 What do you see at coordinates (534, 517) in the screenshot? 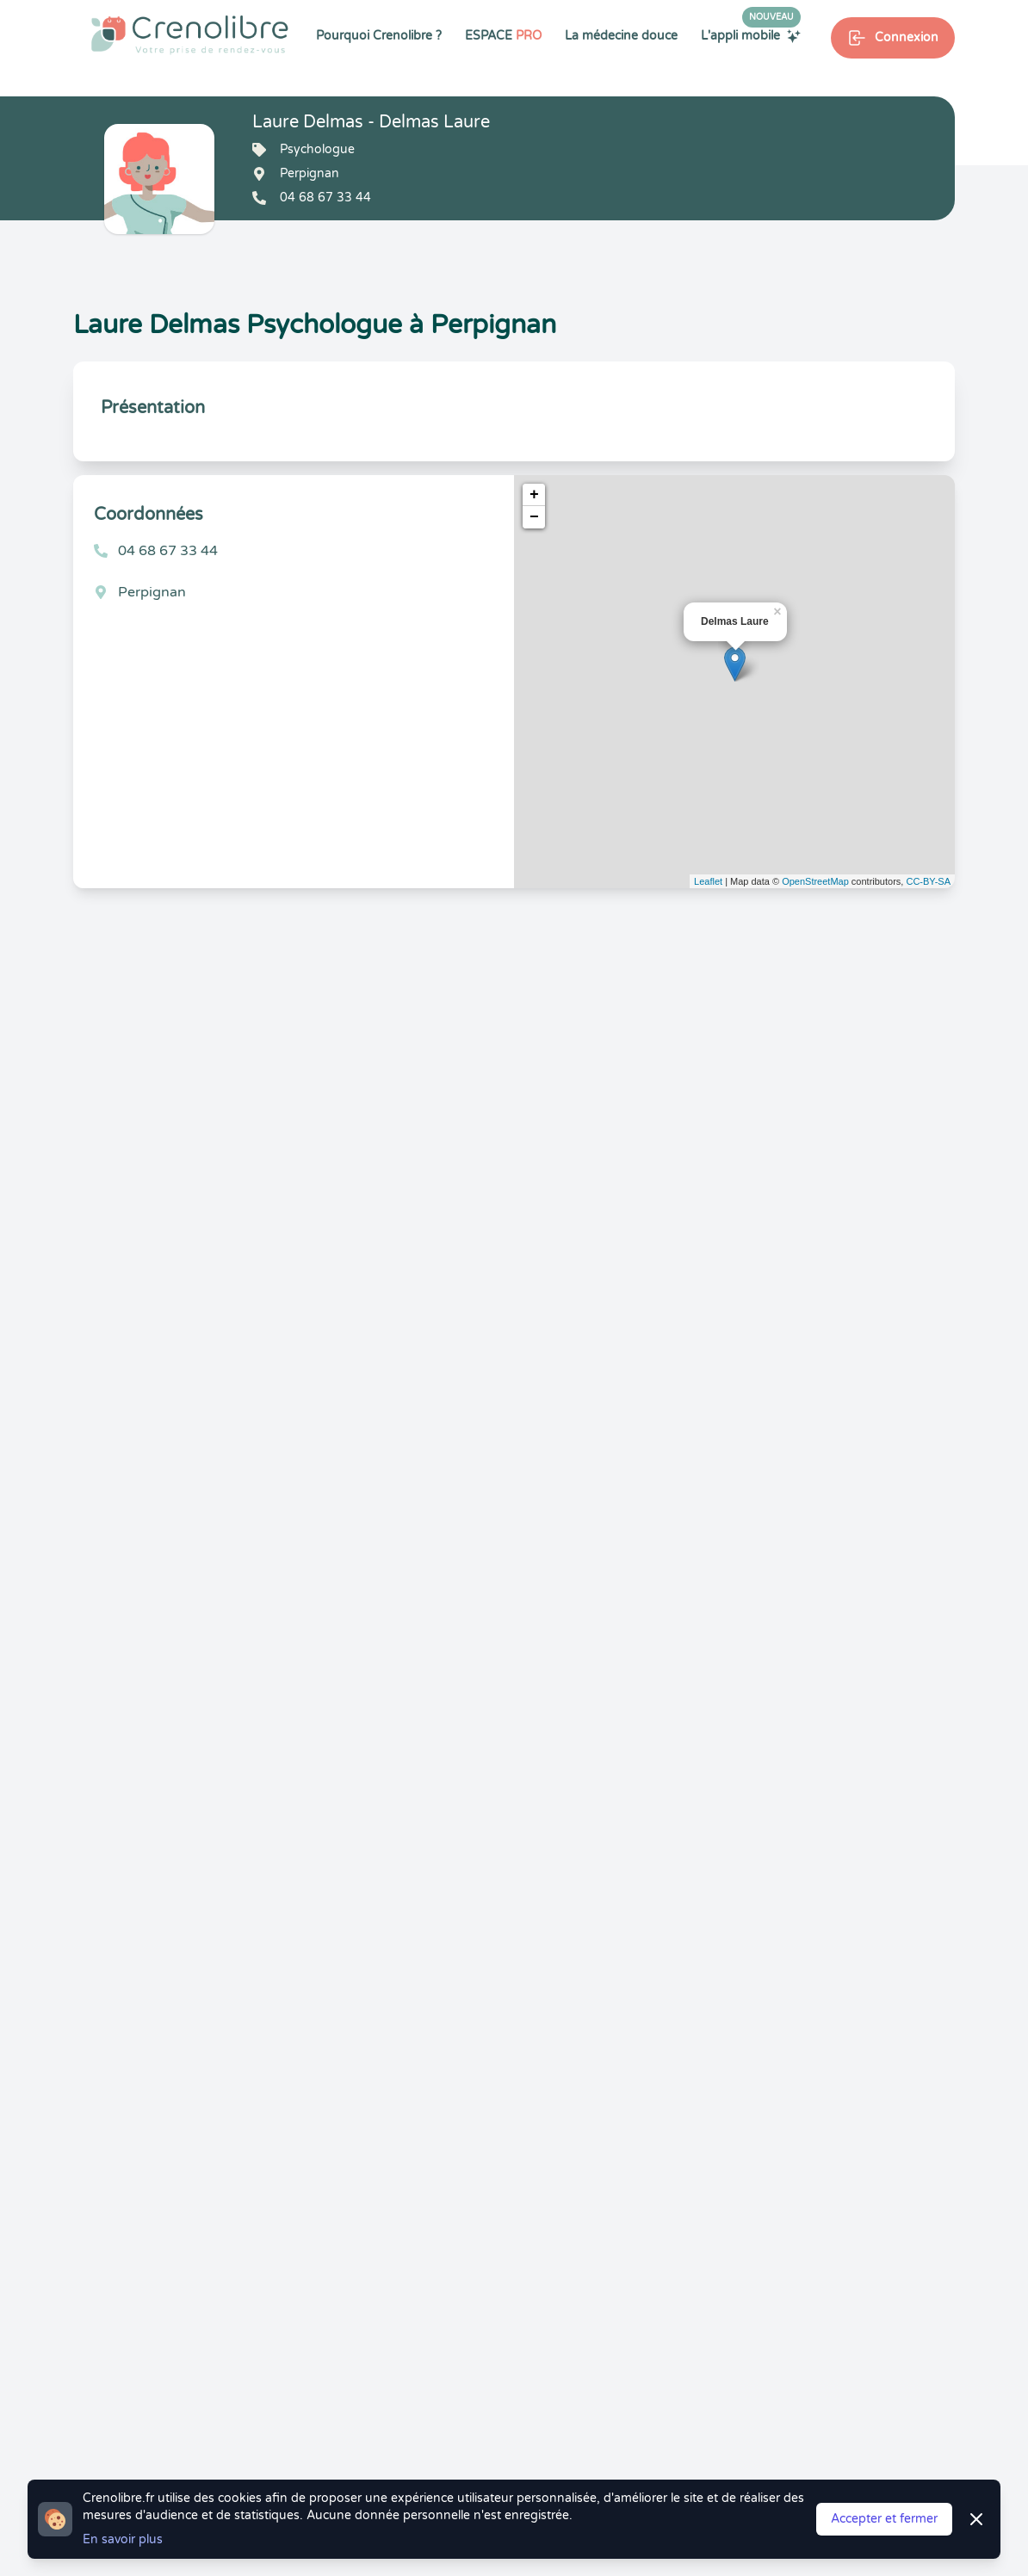
I see `− [button]` at bounding box center [534, 517].